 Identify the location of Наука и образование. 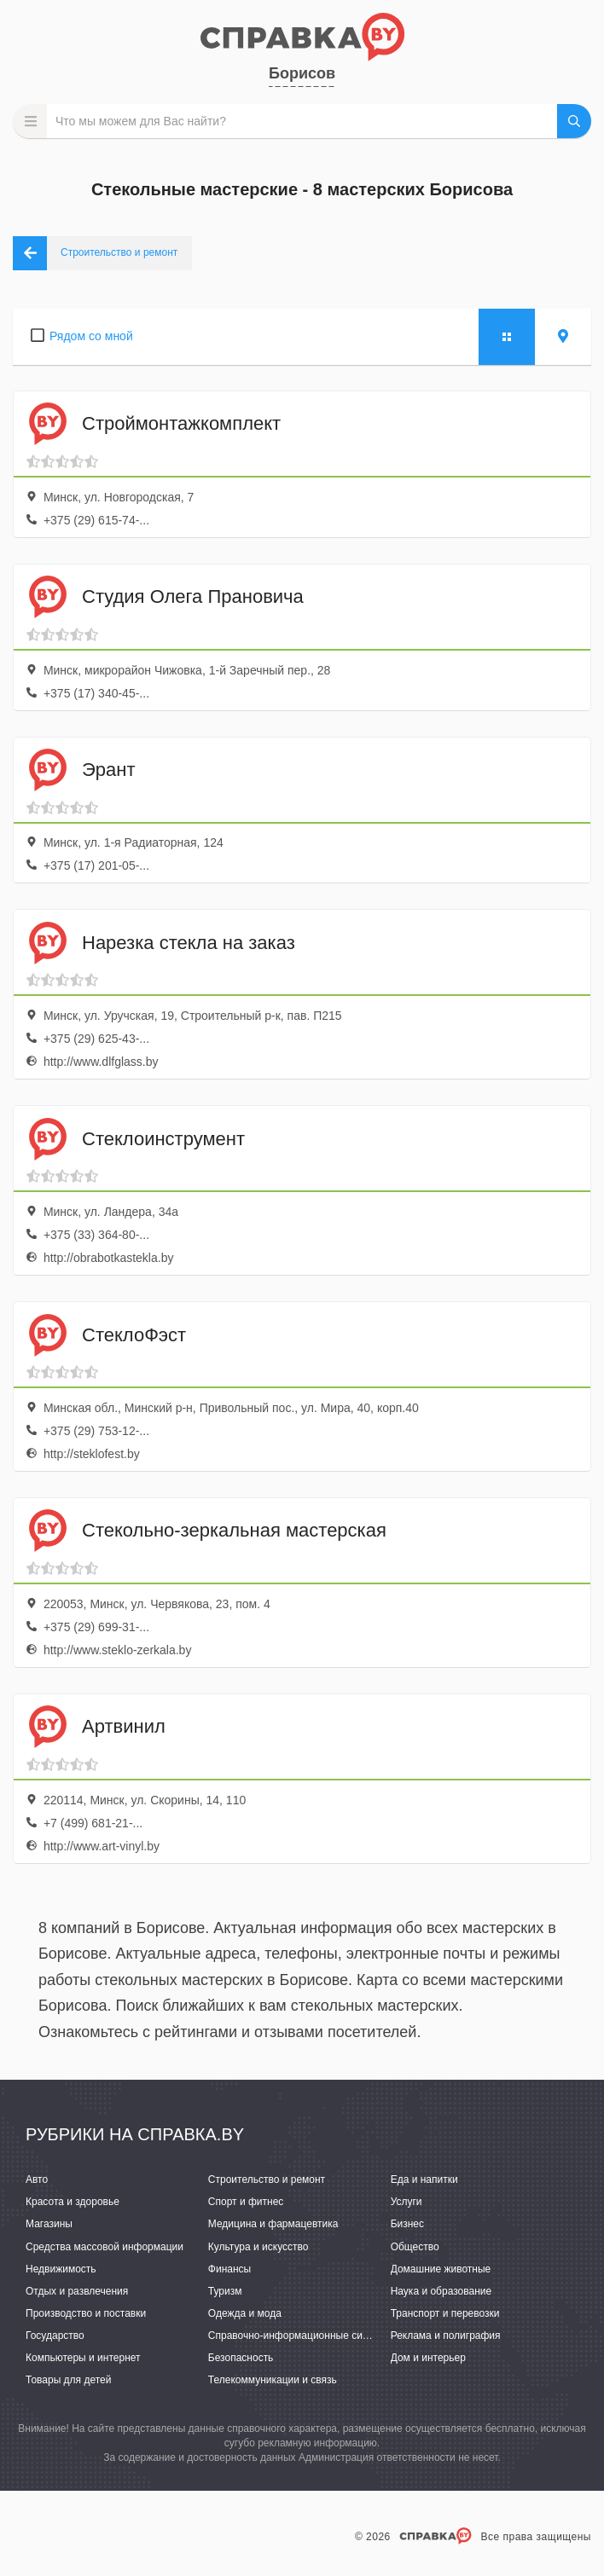
(441, 2291).